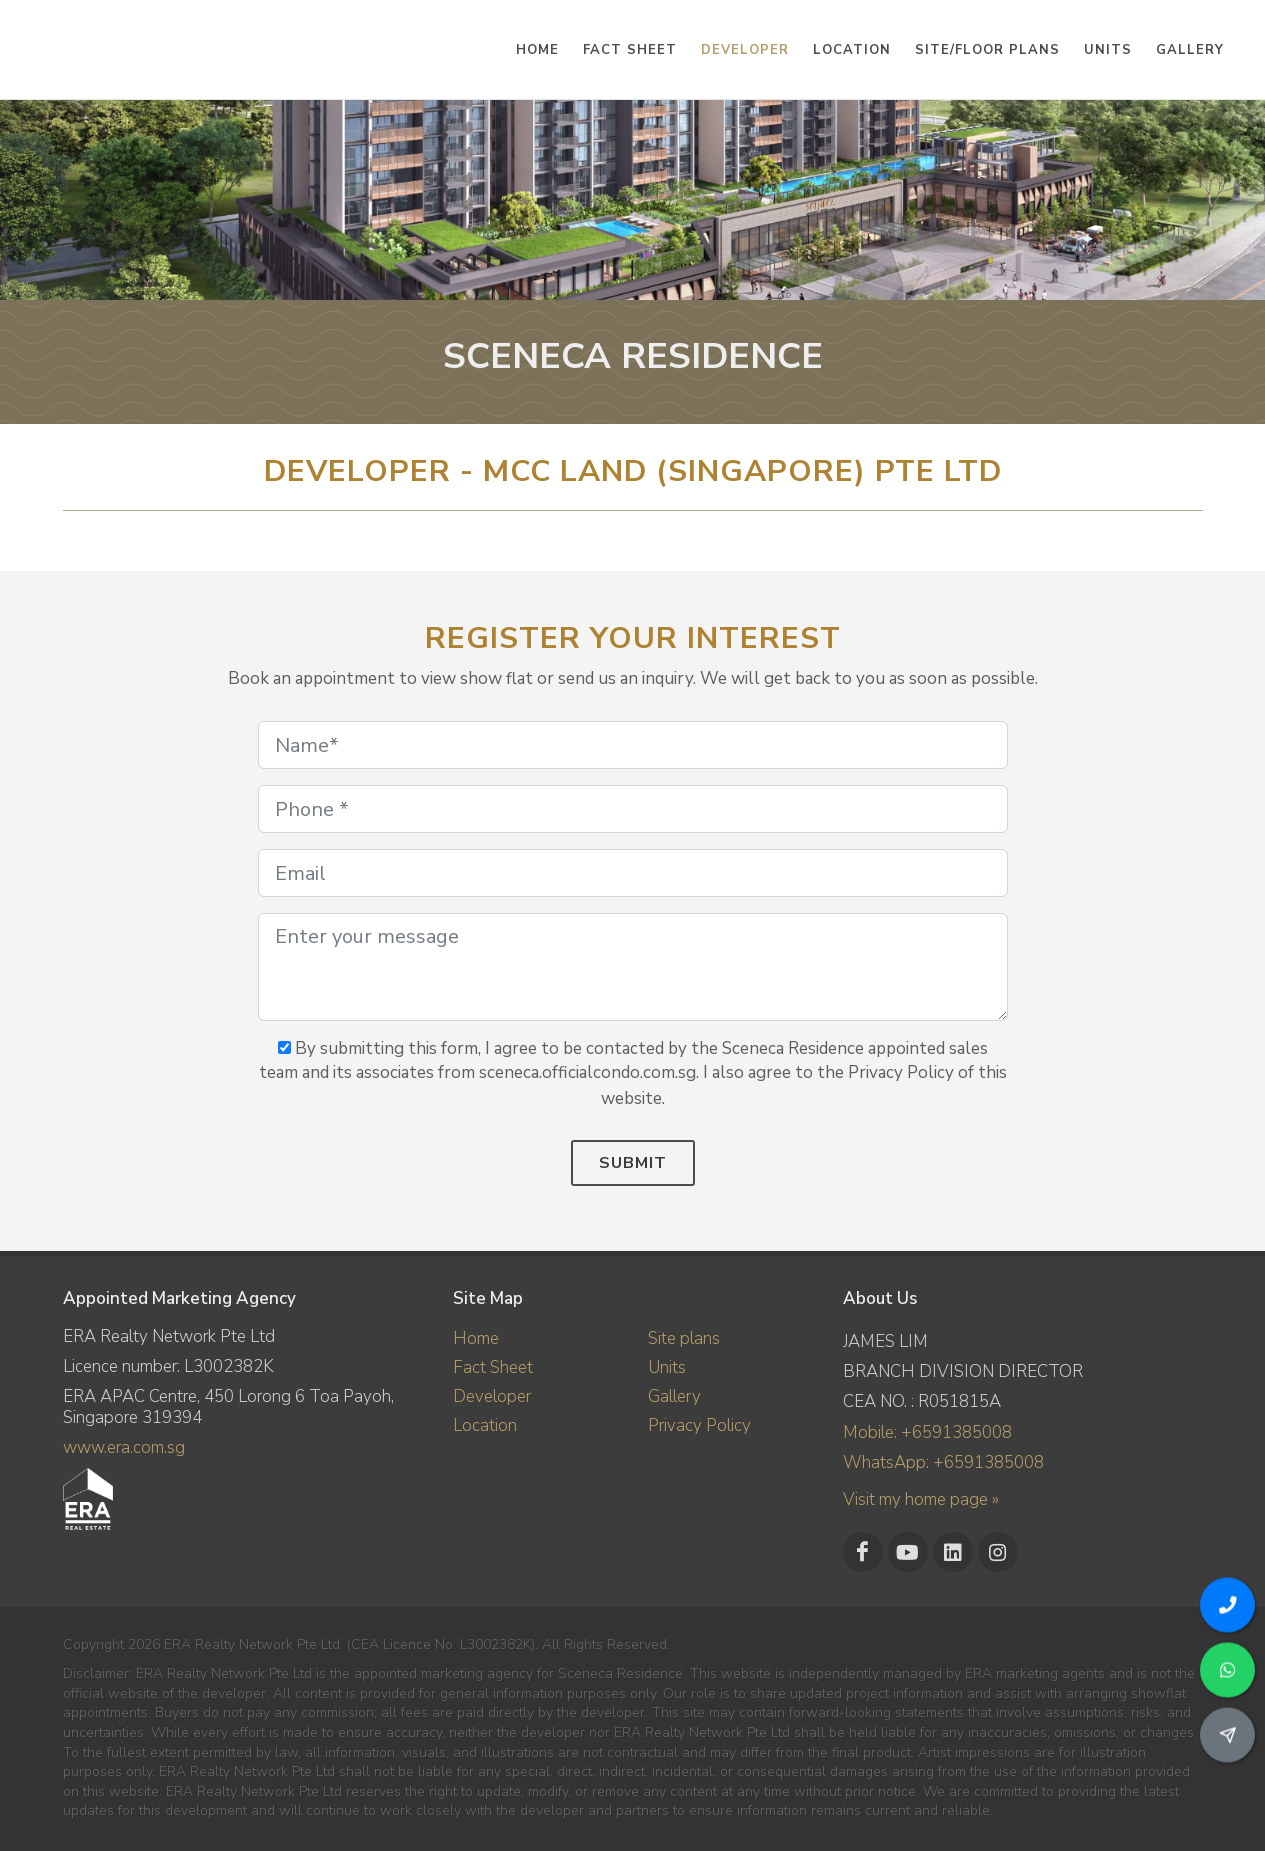 The height and width of the screenshot is (1851, 1265). Describe the element at coordinates (927, 1432) in the screenshot. I see `Mobile: +6591385008` at that location.